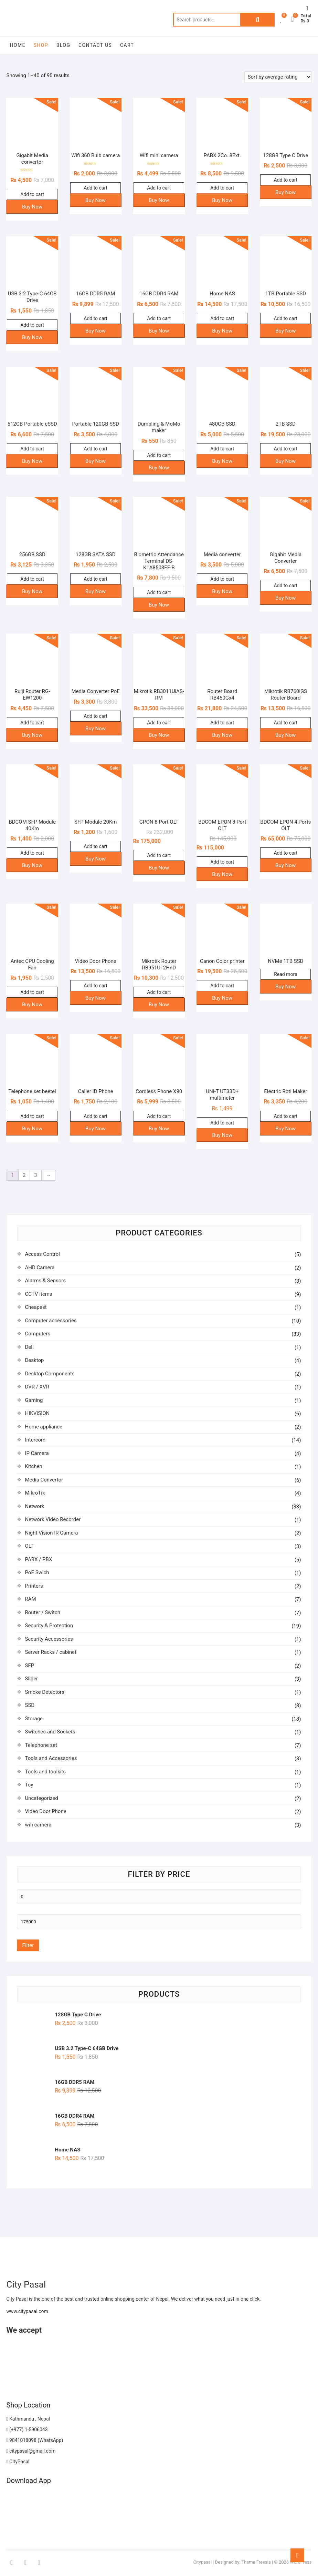  Describe the element at coordinates (28, 2419) in the screenshot. I see `Kathmandu , Nepal` at that location.